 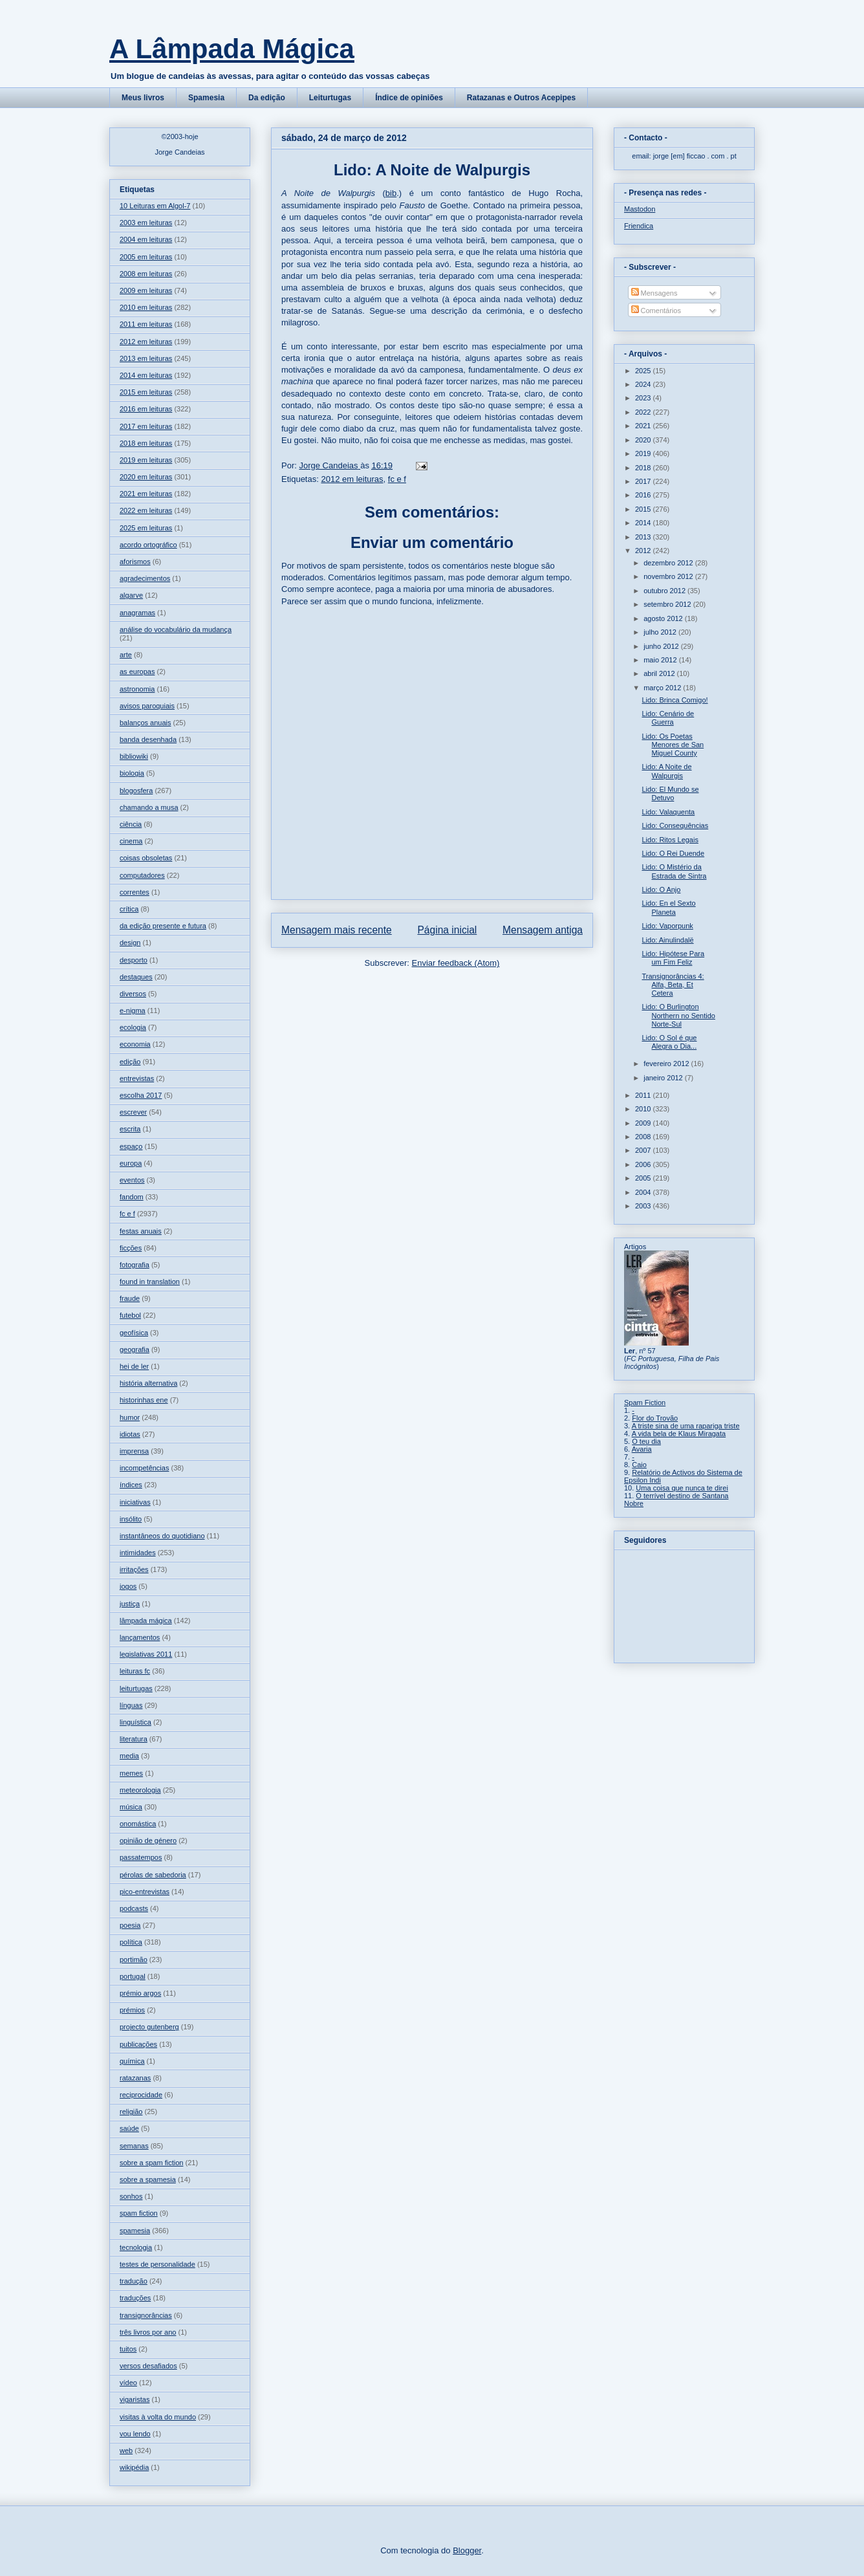 I want to click on entrevistas, so click(x=137, y=1078).